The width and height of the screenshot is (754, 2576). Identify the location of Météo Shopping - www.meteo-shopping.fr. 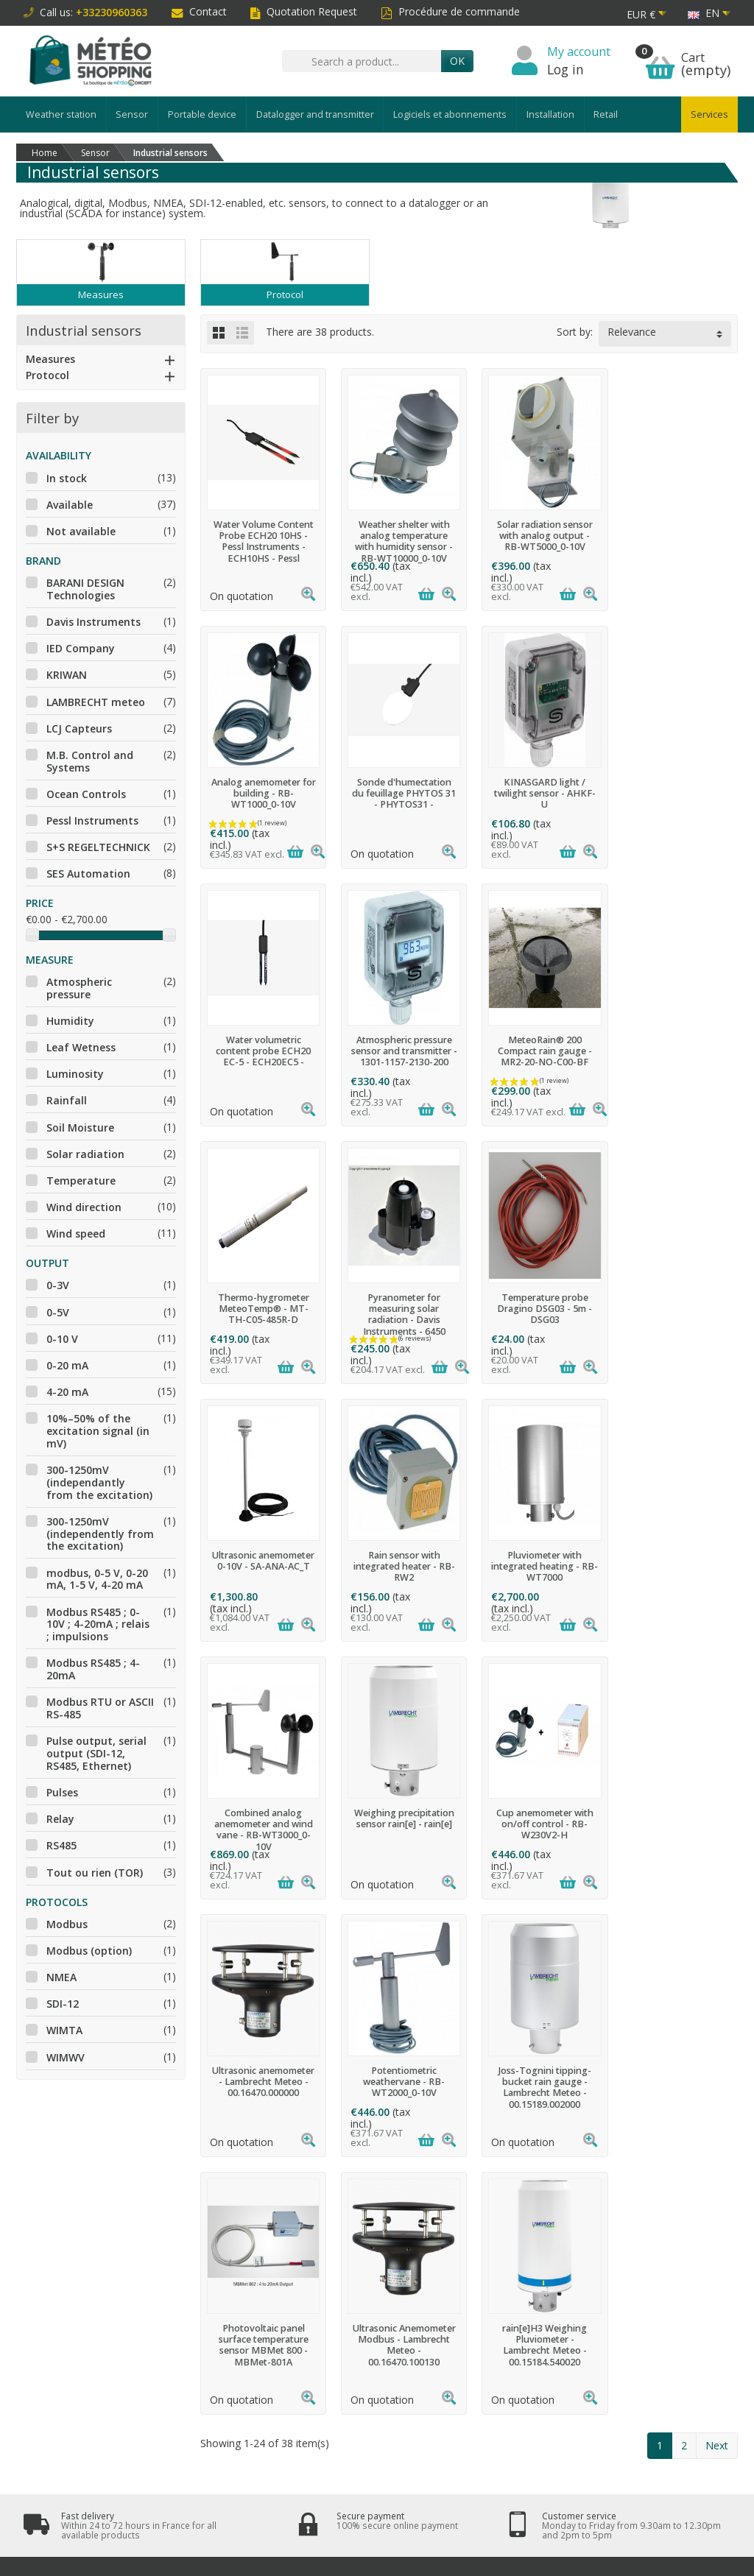
(392, 2559).